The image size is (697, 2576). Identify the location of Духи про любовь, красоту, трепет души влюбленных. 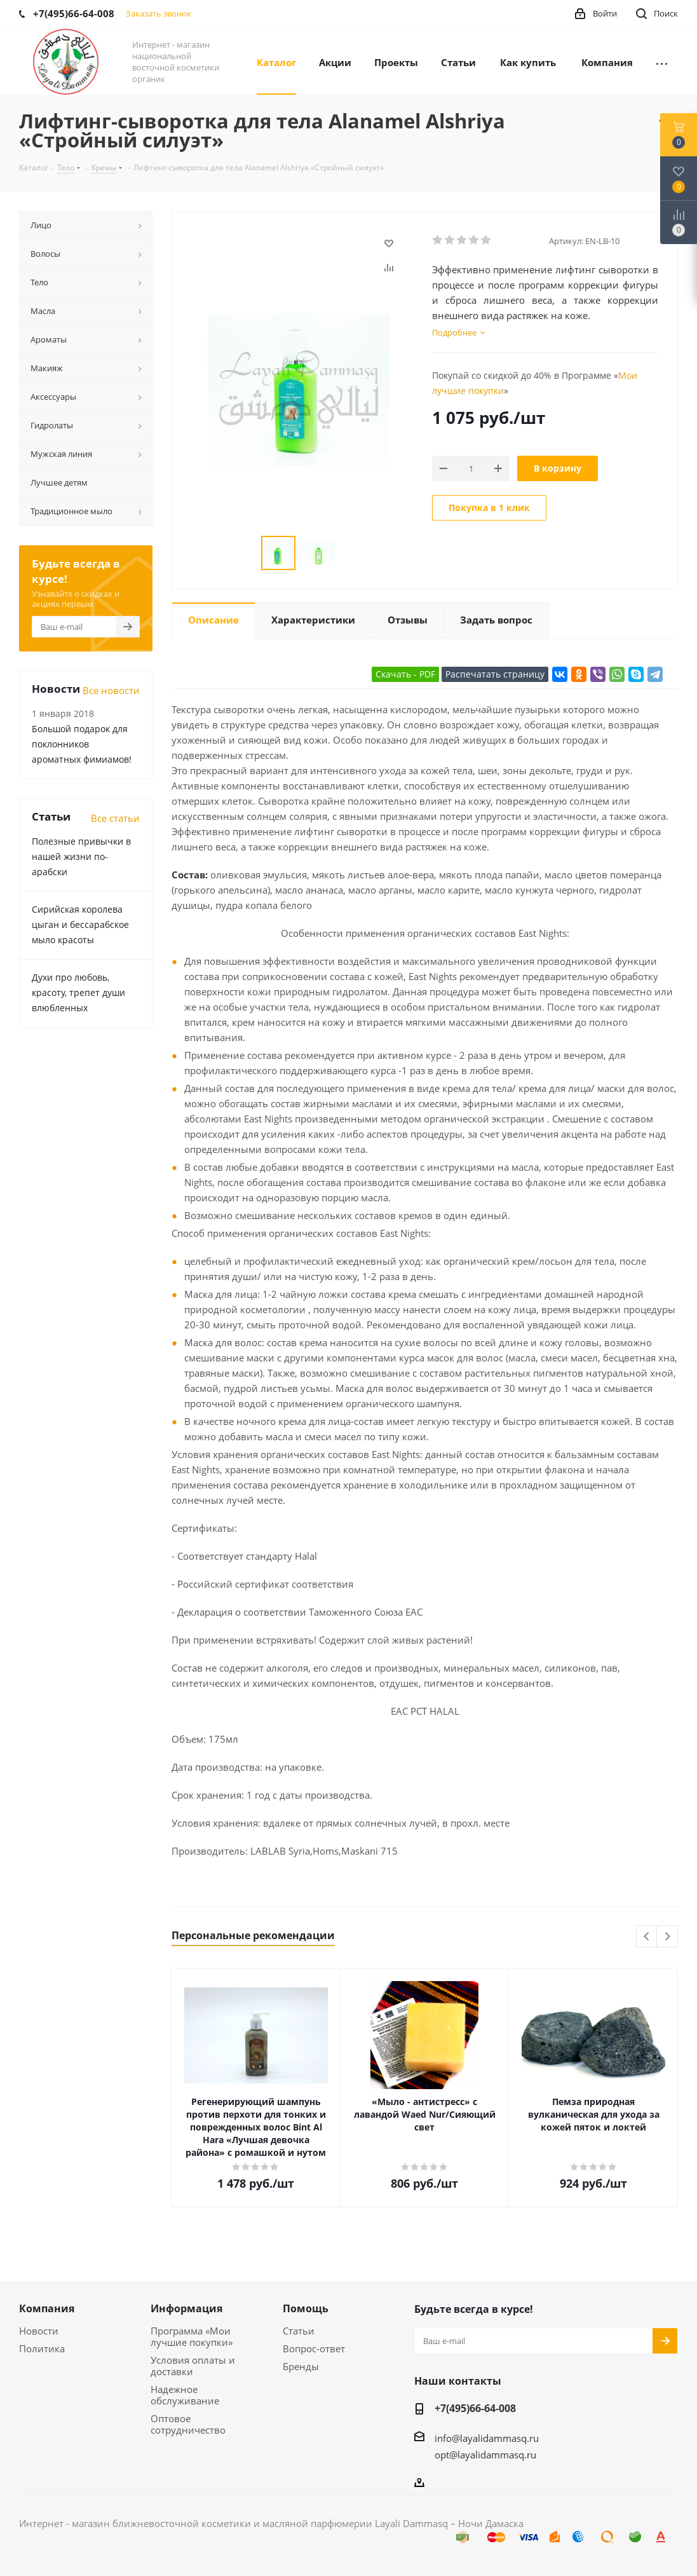
(78, 992).